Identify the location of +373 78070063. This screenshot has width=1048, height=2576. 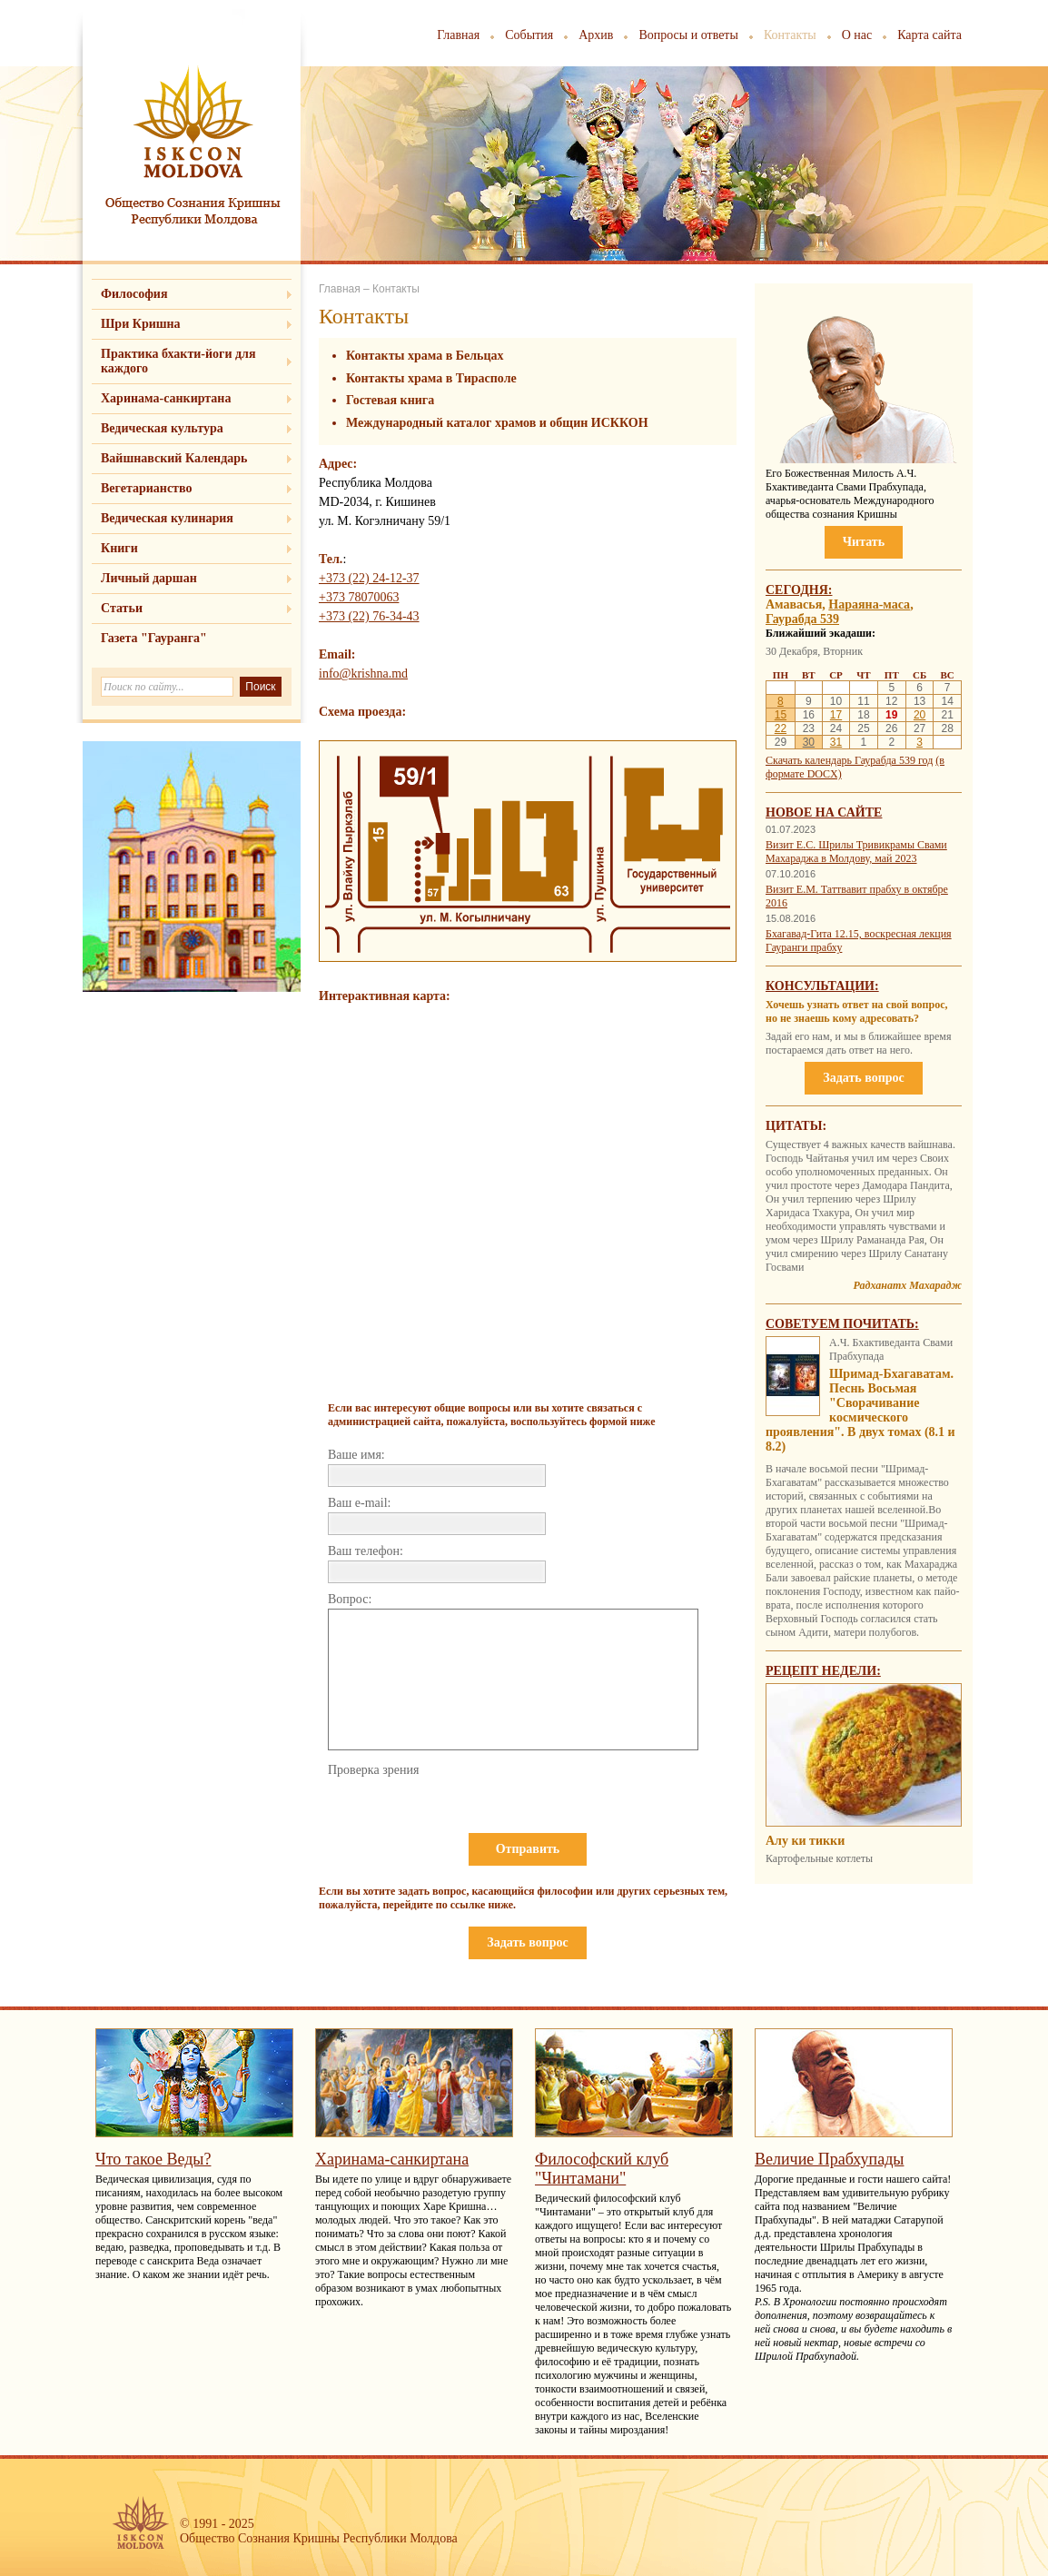
(359, 597).